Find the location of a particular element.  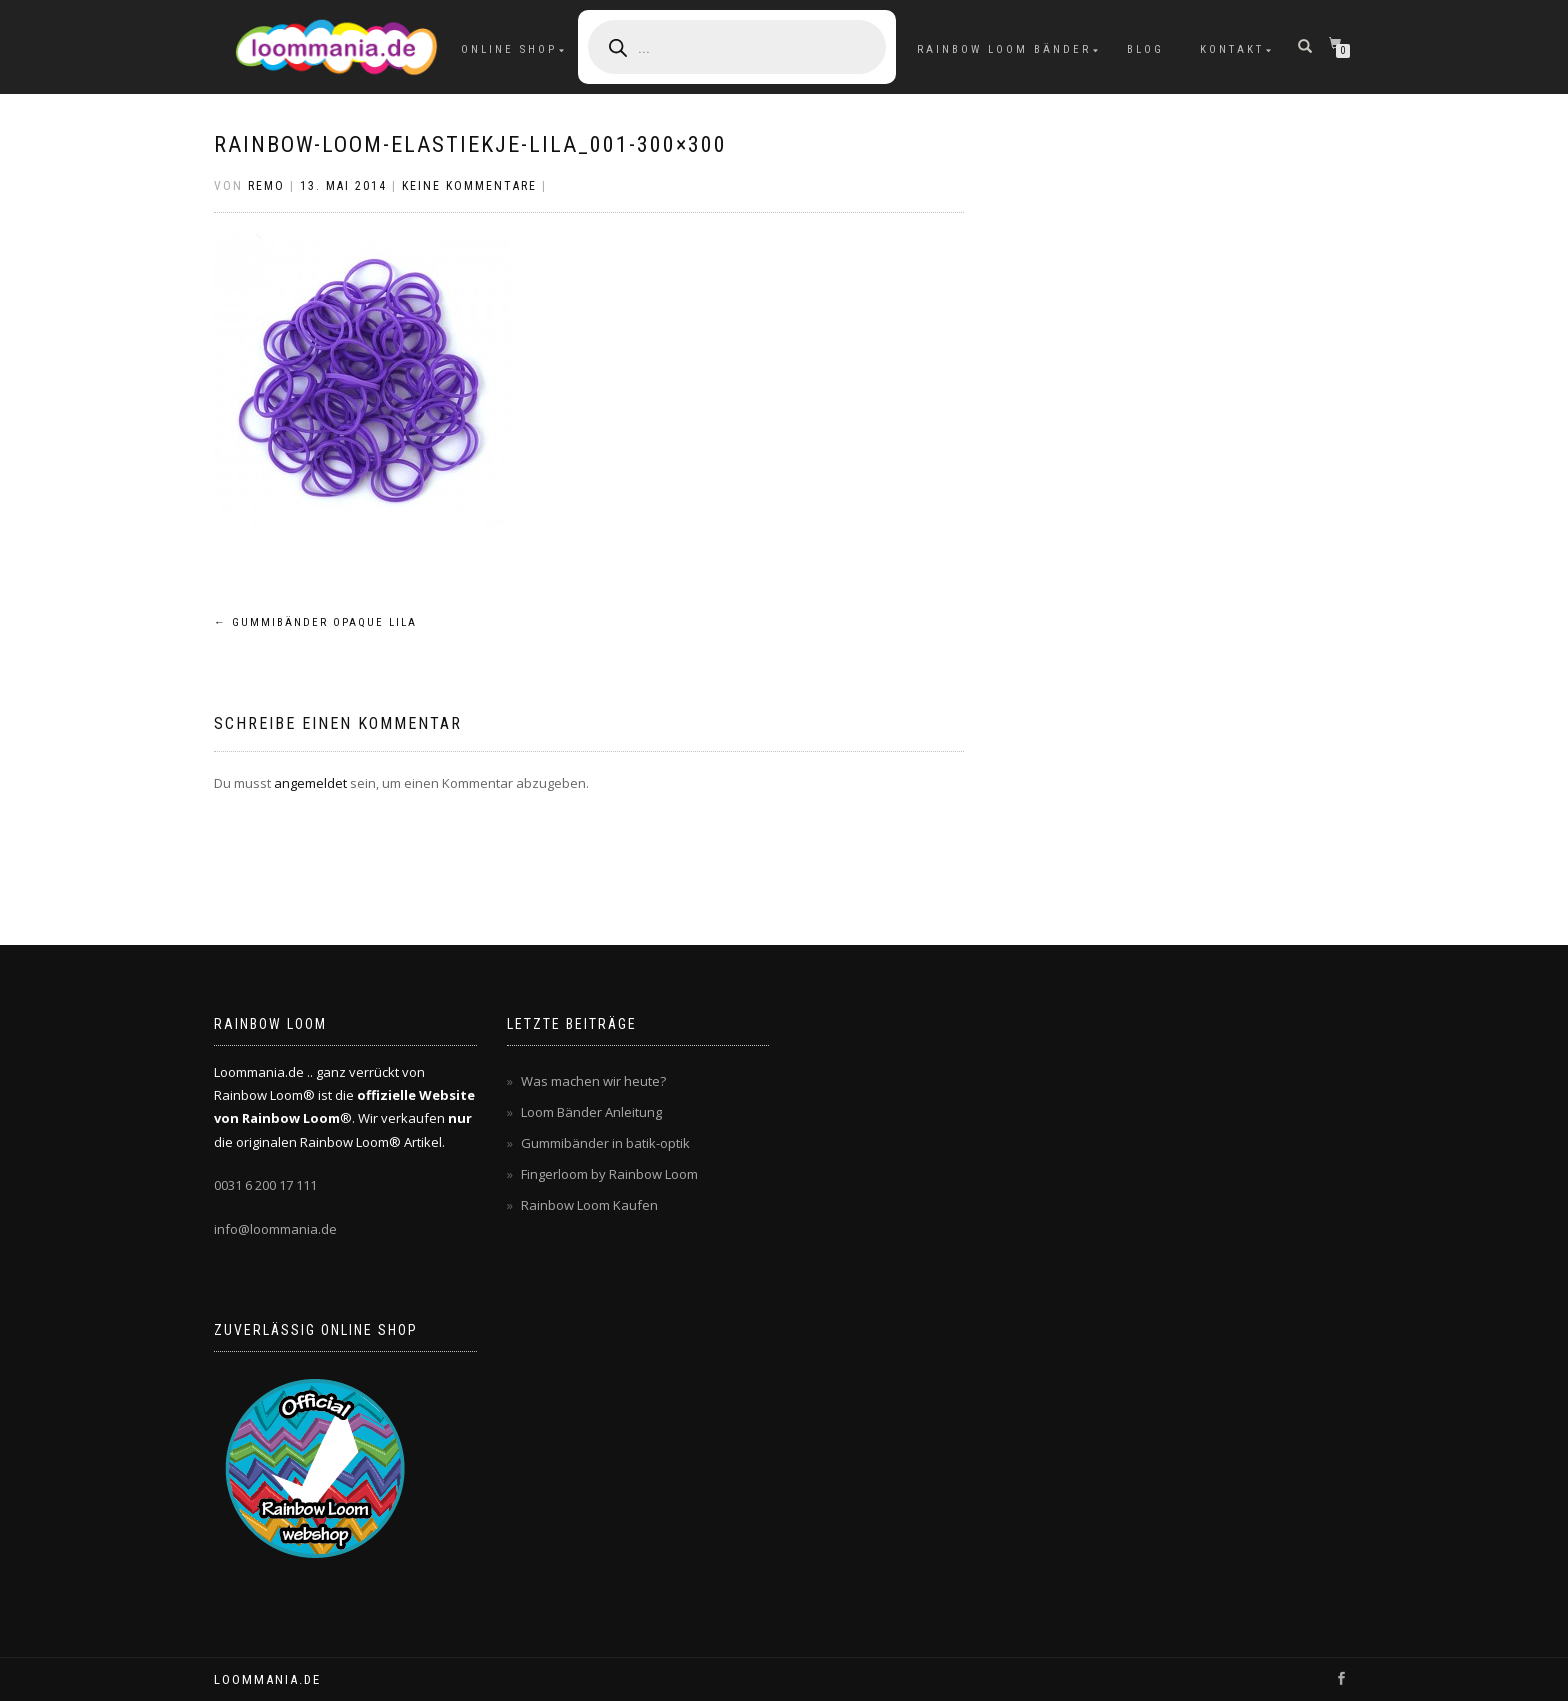

0031 6 200 17 111 is located at coordinates (265, 1185).